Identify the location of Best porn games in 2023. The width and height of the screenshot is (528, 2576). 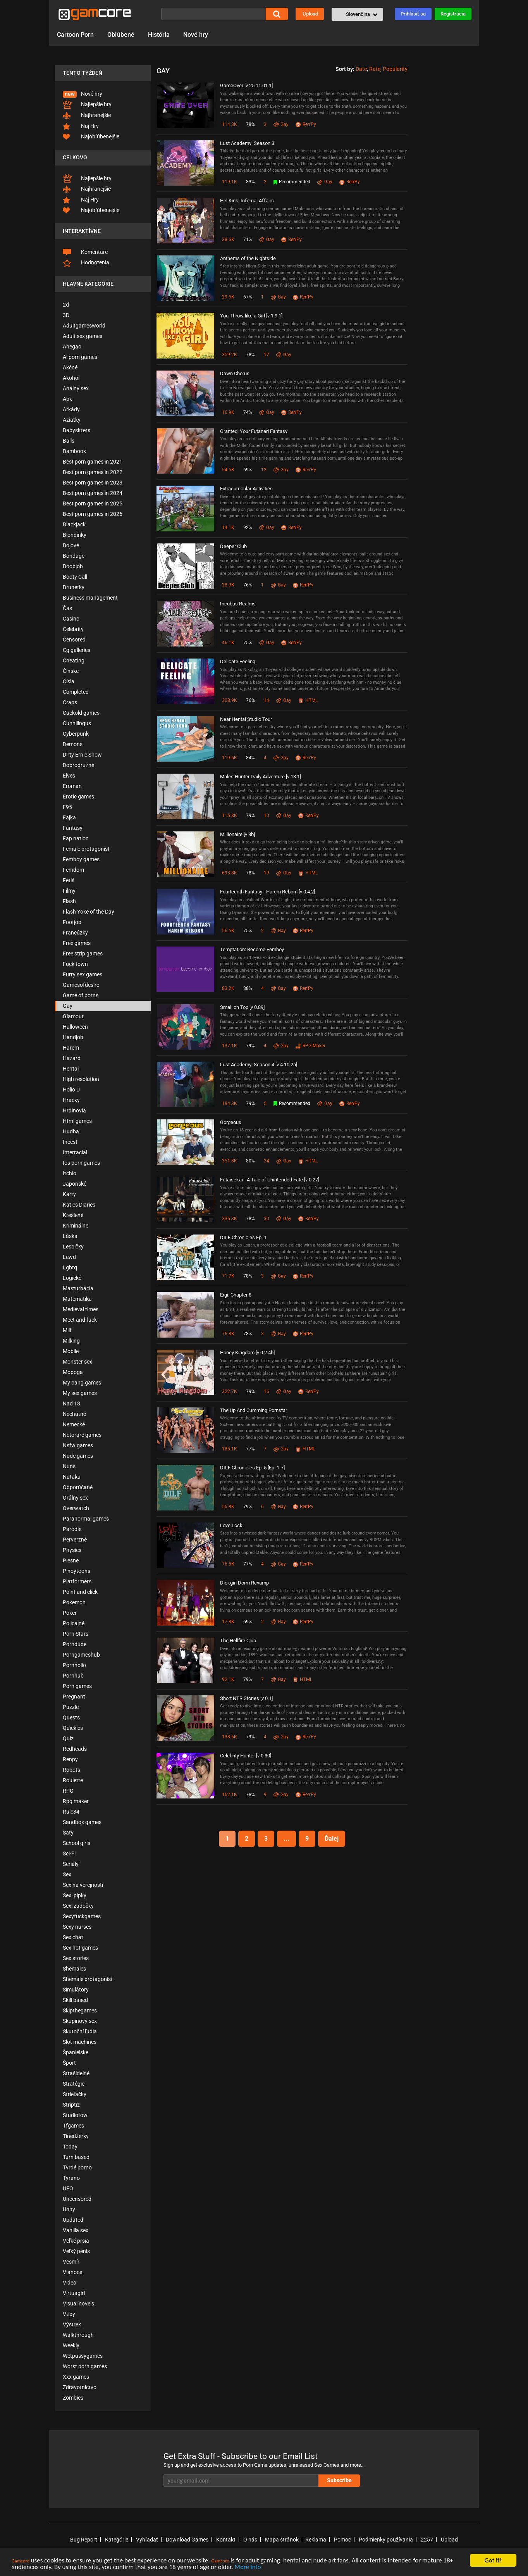
(92, 482).